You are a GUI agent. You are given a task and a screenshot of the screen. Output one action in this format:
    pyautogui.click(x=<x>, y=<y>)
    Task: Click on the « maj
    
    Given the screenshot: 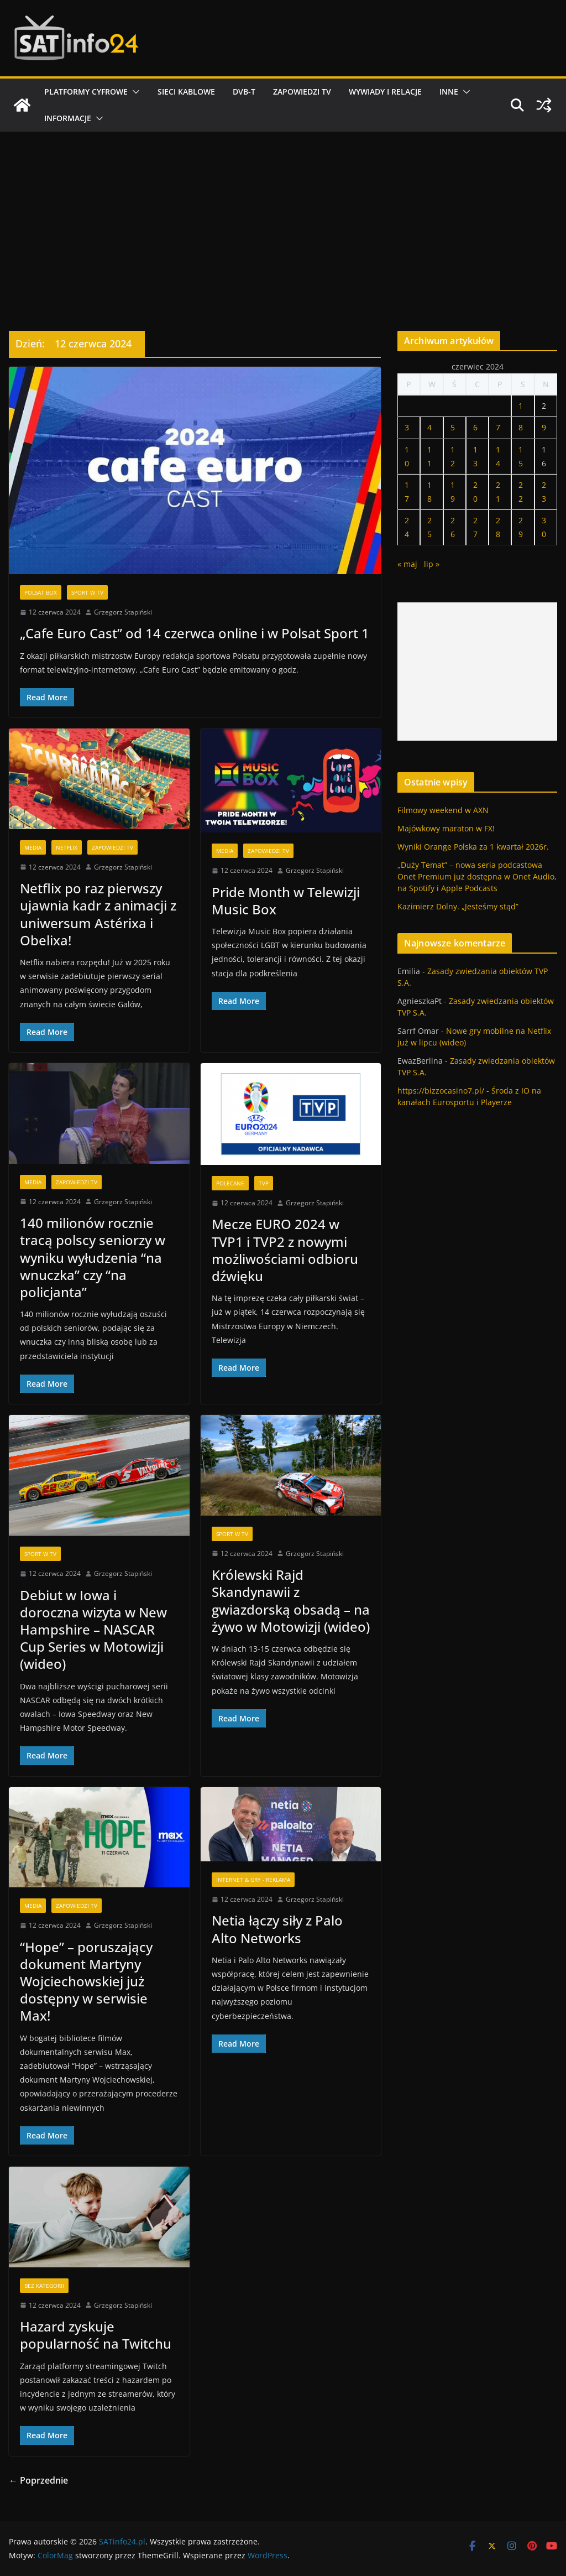 What is the action you would take?
    pyautogui.click(x=407, y=564)
    